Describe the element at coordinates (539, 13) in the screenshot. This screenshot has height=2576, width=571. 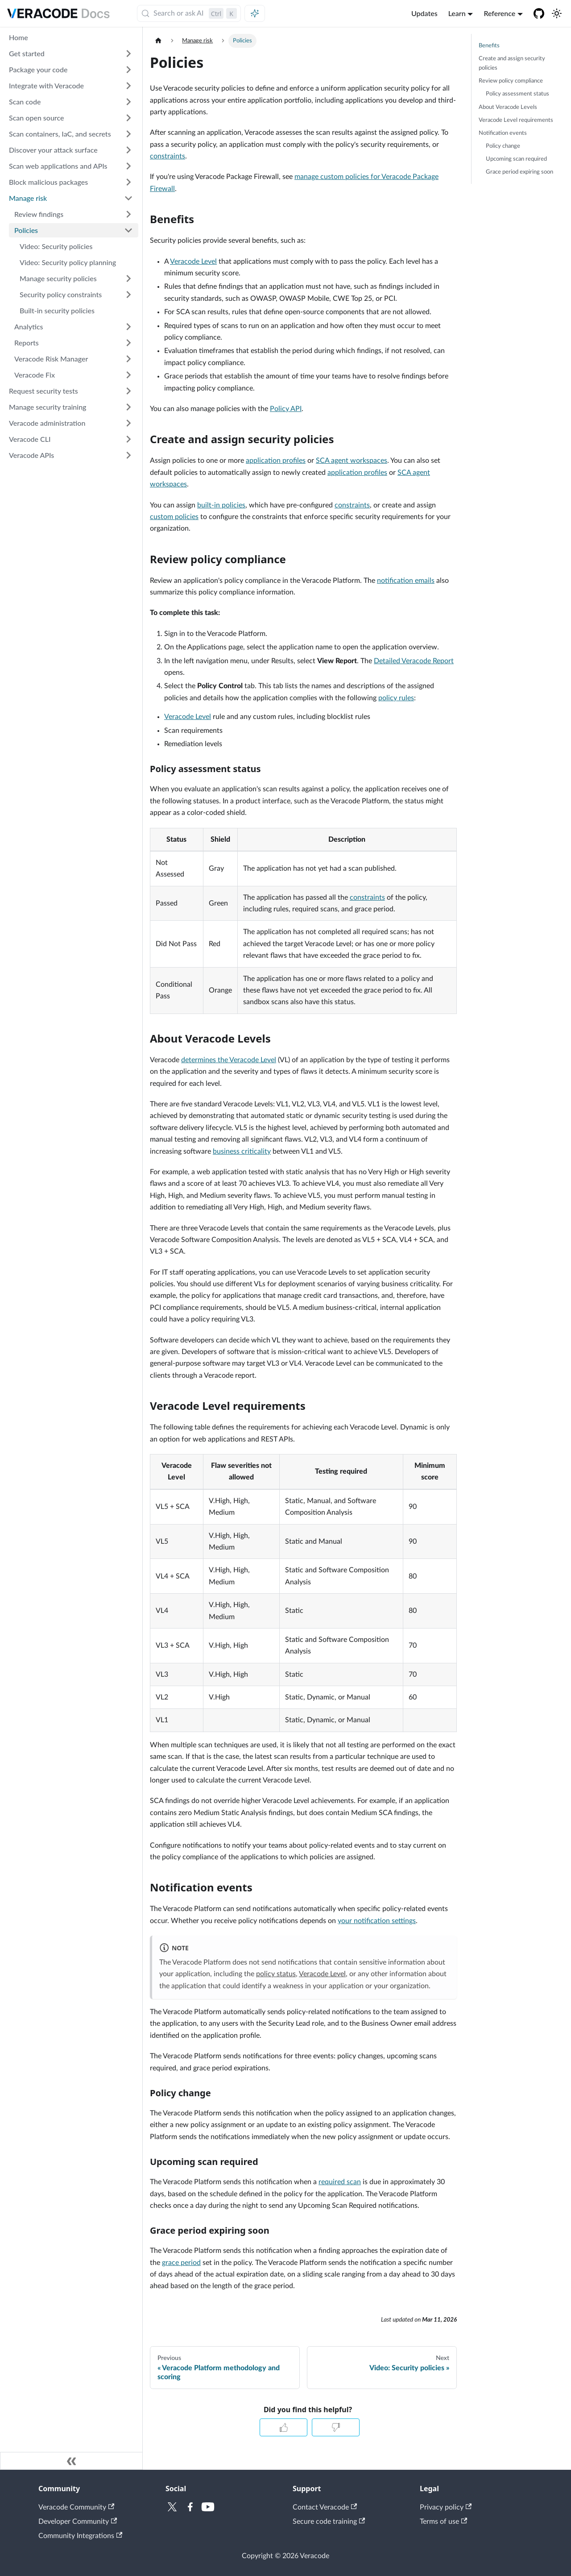
I see `[Veracode GitHub]` at that location.